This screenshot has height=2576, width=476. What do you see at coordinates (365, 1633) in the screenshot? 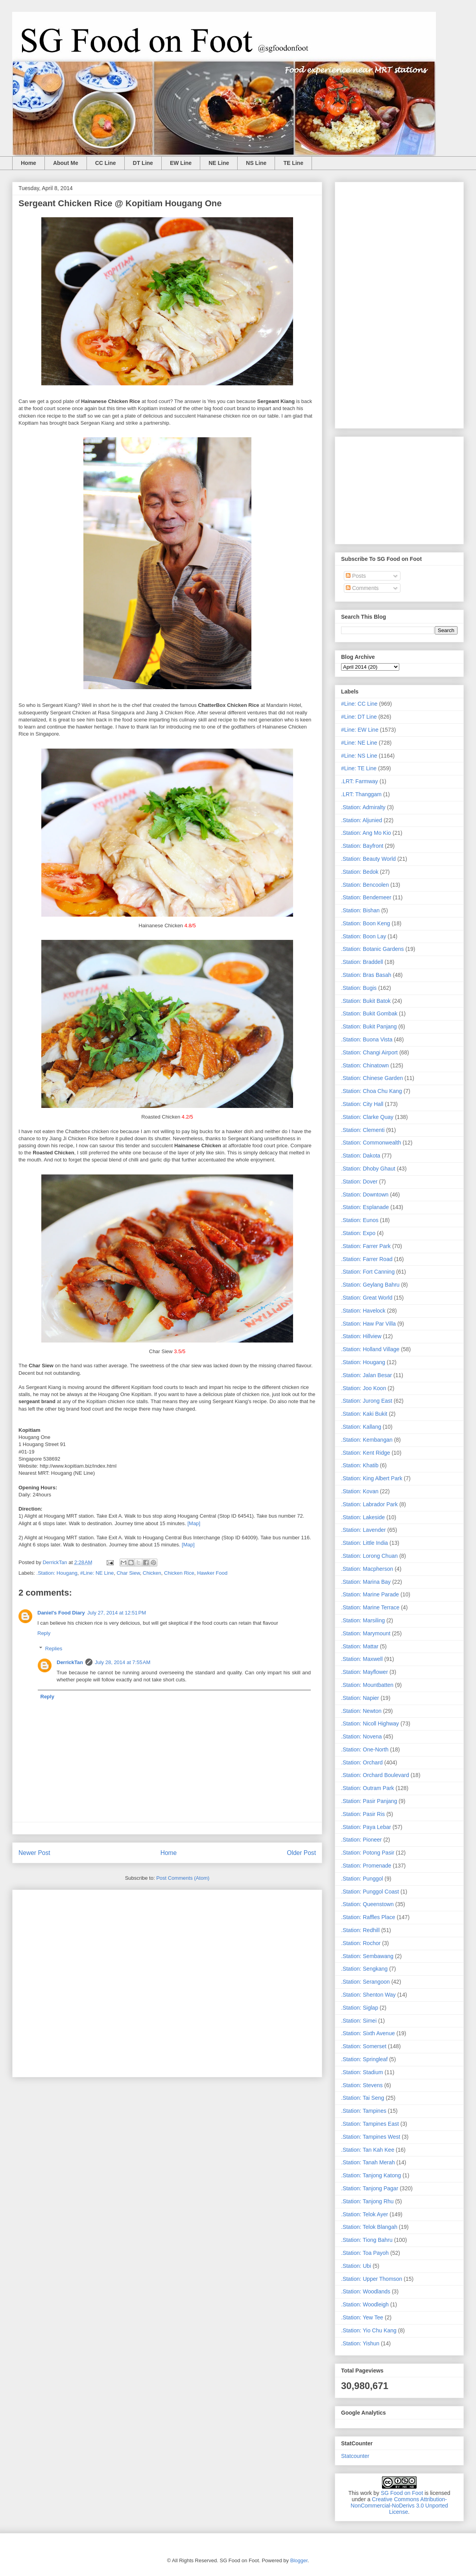
I see `.Station: Marymount` at bounding box center [365, 1633].